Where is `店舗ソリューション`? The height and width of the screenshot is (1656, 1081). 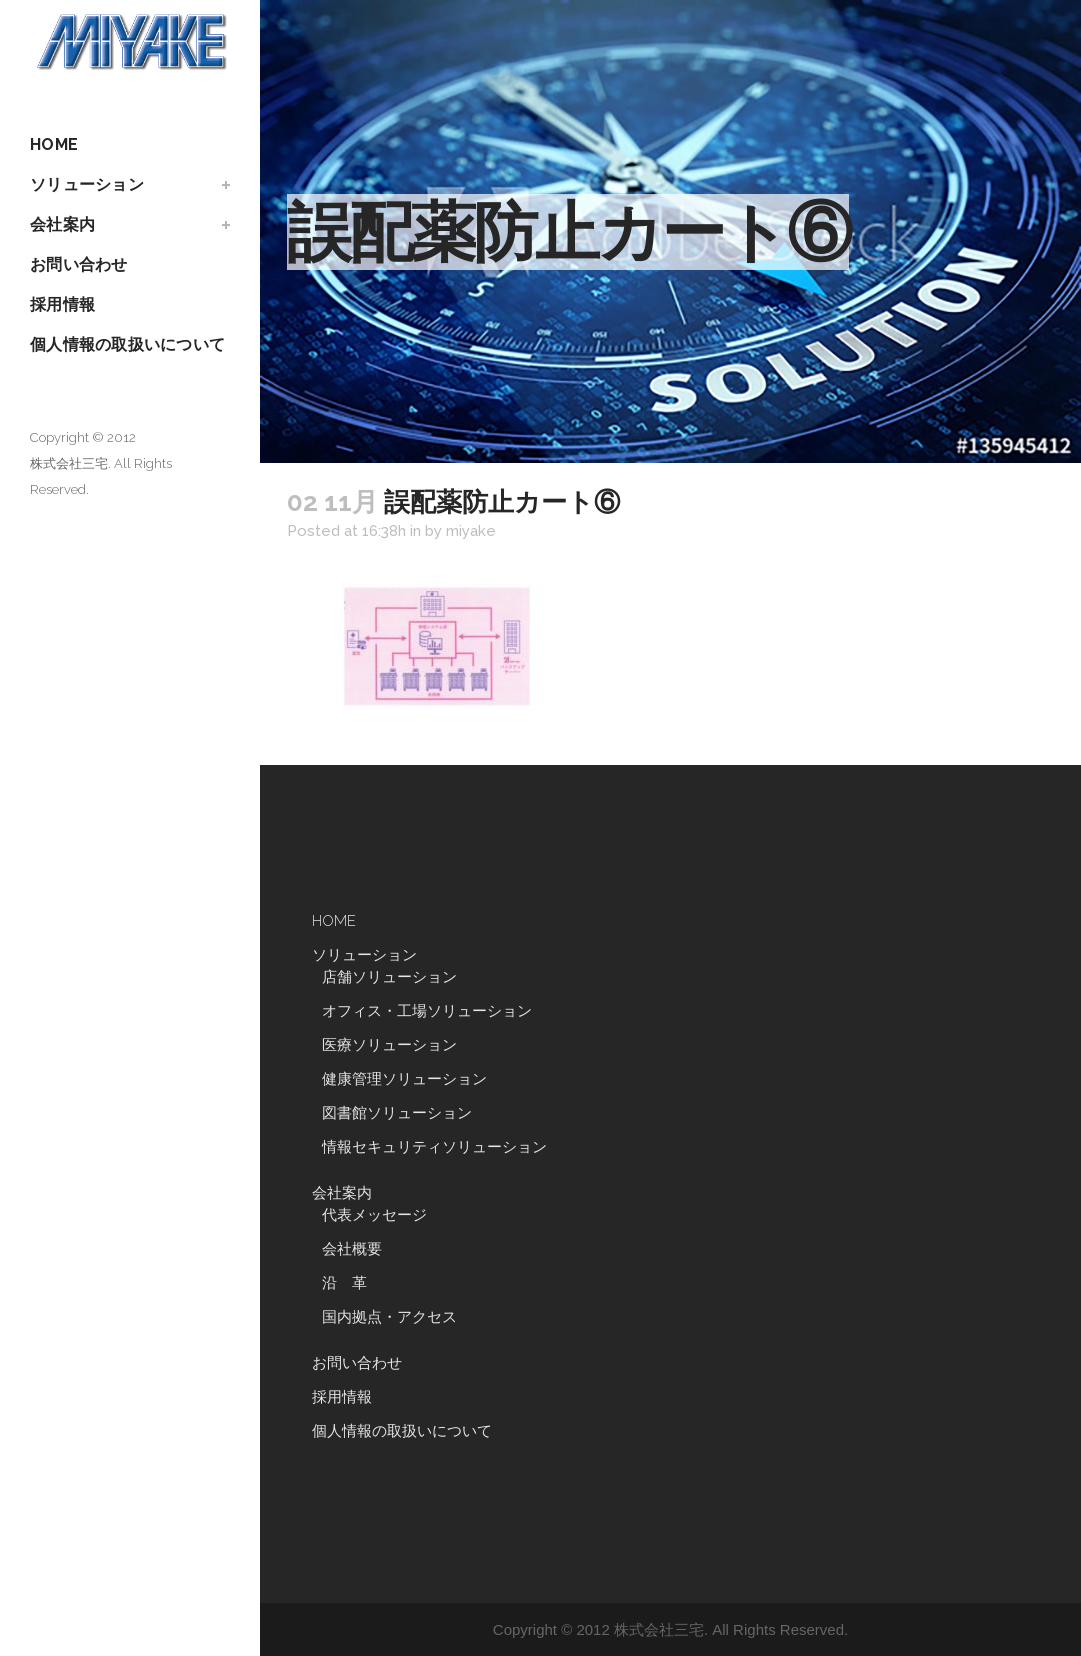
店舗ソリューション is located at coordinates (389, 977).